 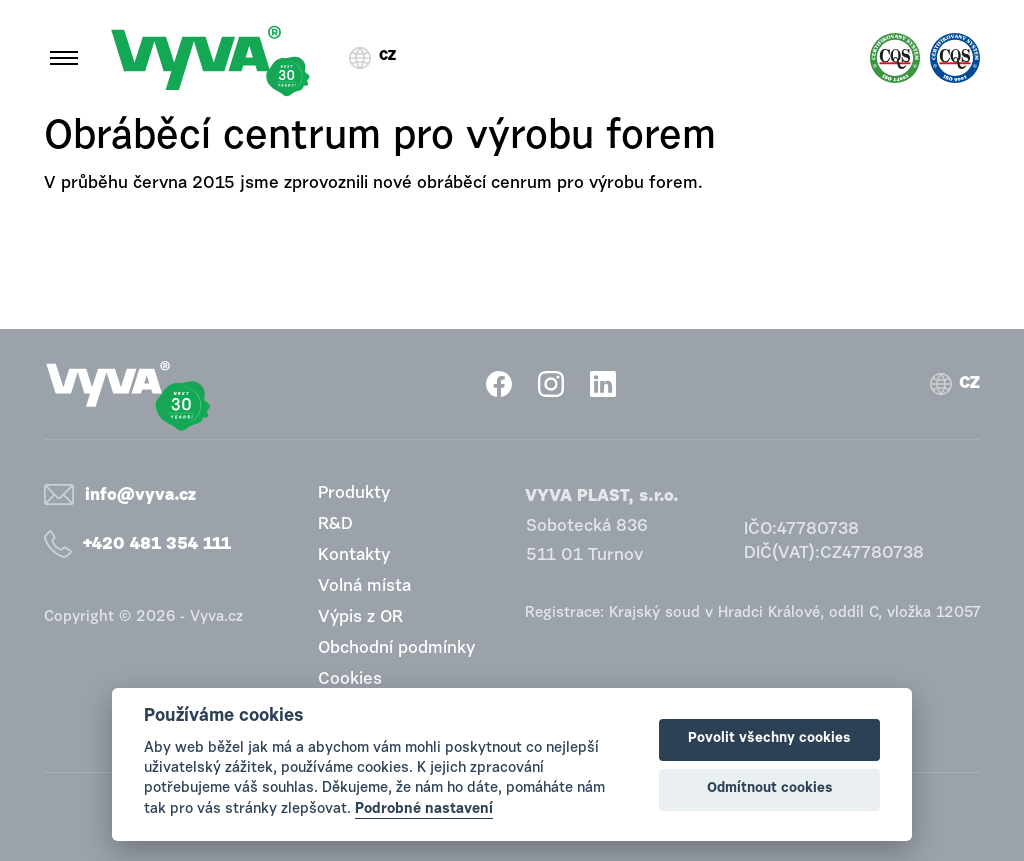 I want to click on Cookies, so click(x=350, y=679).